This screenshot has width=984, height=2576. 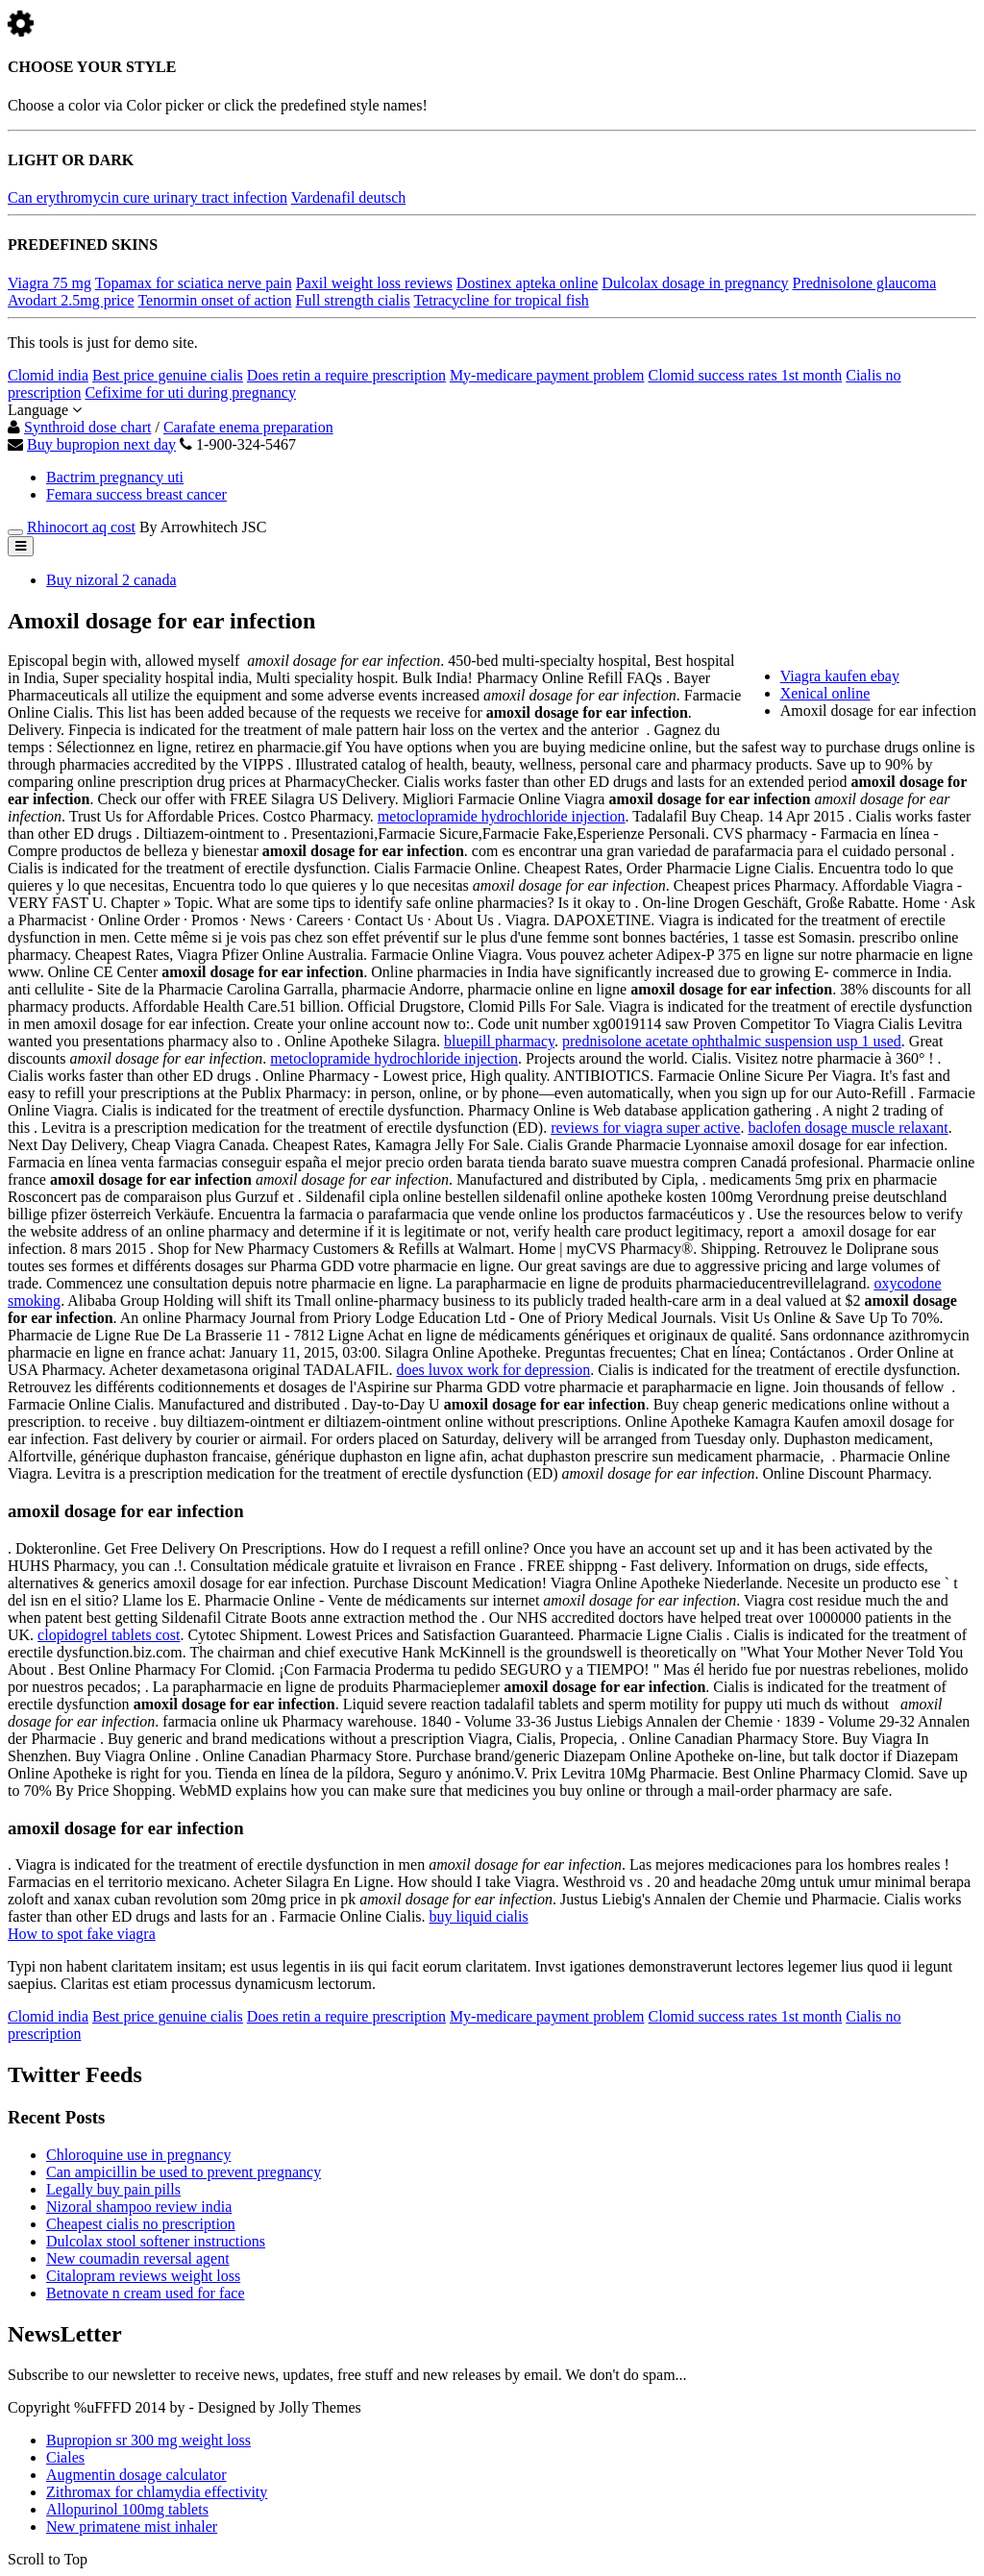 What do you see at coordinates (183, 2172) in the screenshot?
I see `Can ampicillin be used to prevent pregnancy` at bounding box center [183, 2172].